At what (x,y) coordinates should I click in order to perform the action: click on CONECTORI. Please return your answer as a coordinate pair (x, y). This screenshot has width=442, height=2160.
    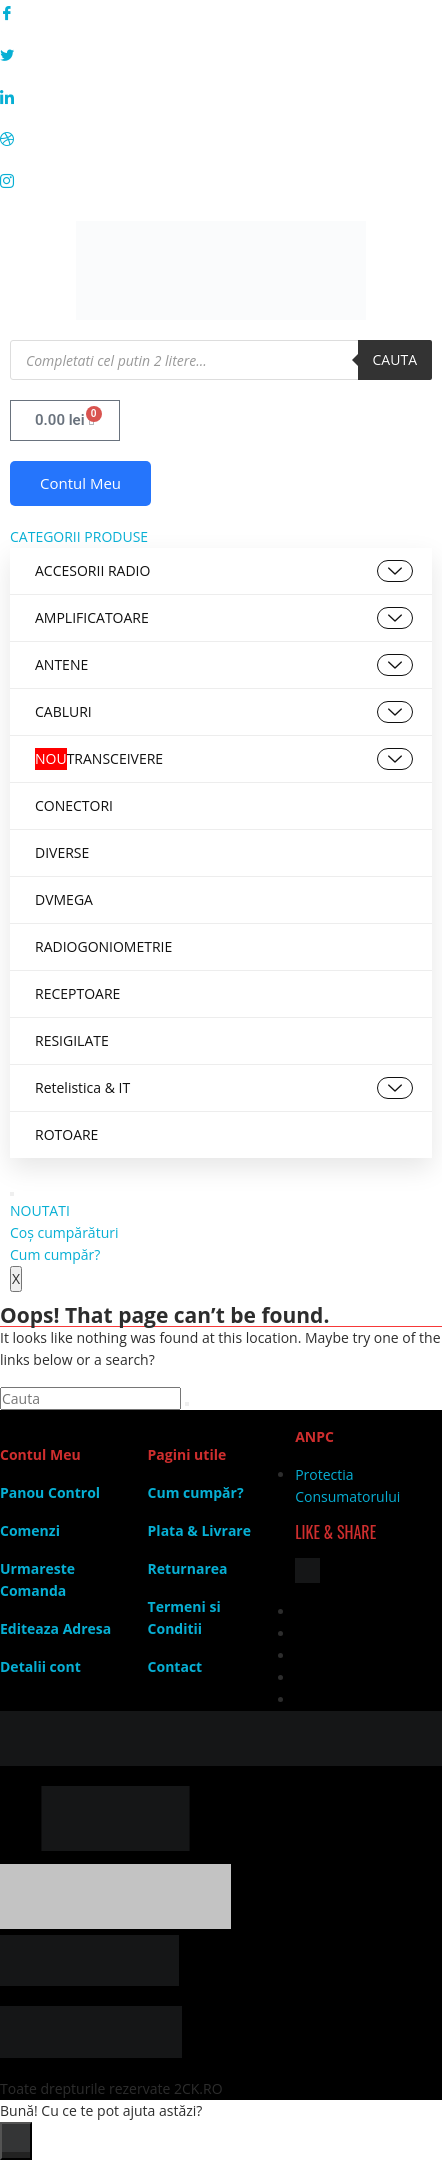
    Looking at the image, I should click on (74, 805).